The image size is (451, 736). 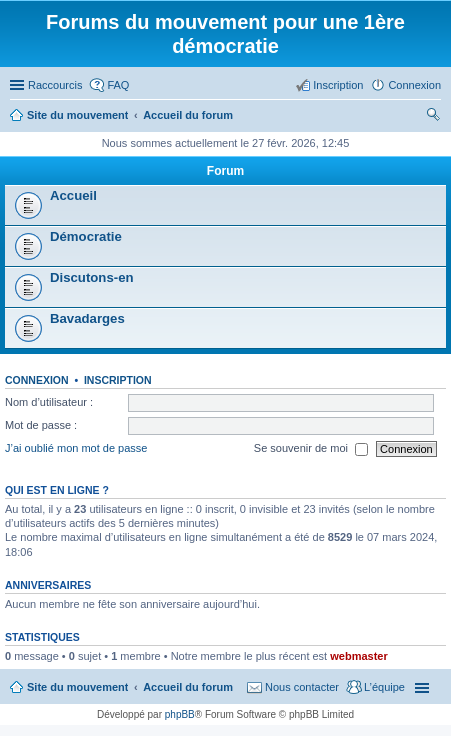 What do you see at coordinates (92, 277) in the screenshot?
I see `Discutons-en` at bounding box center [92, 277].